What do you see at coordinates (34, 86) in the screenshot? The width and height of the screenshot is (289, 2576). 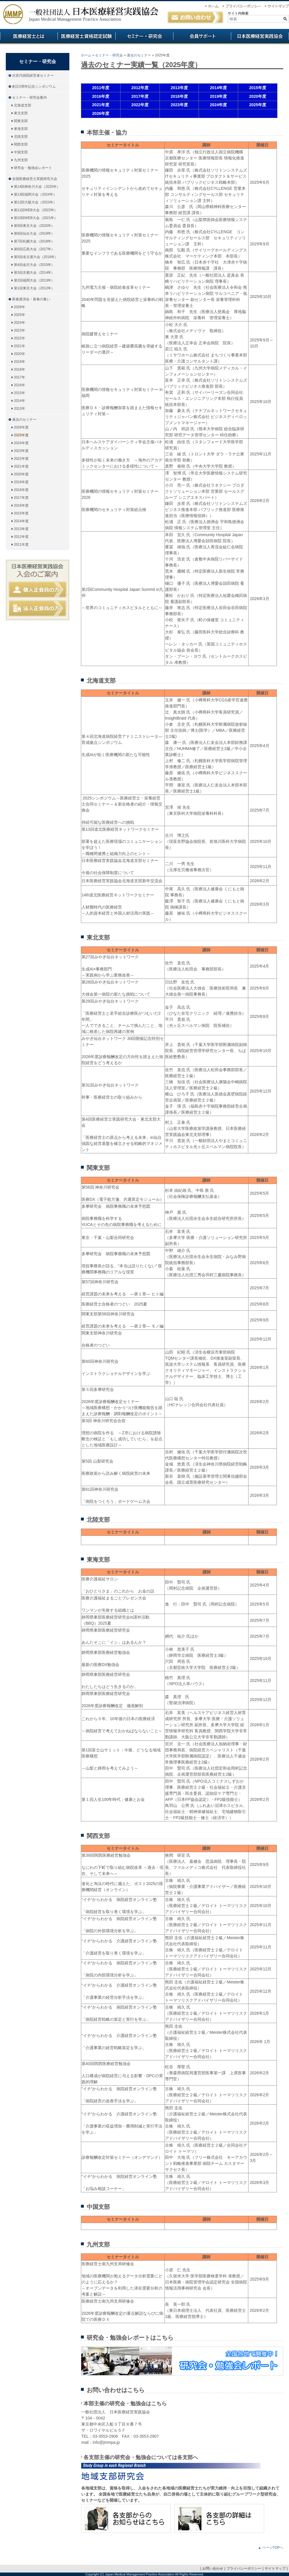 I see `創立5周年記念シンポジウム` at bounding box center [34, 86].